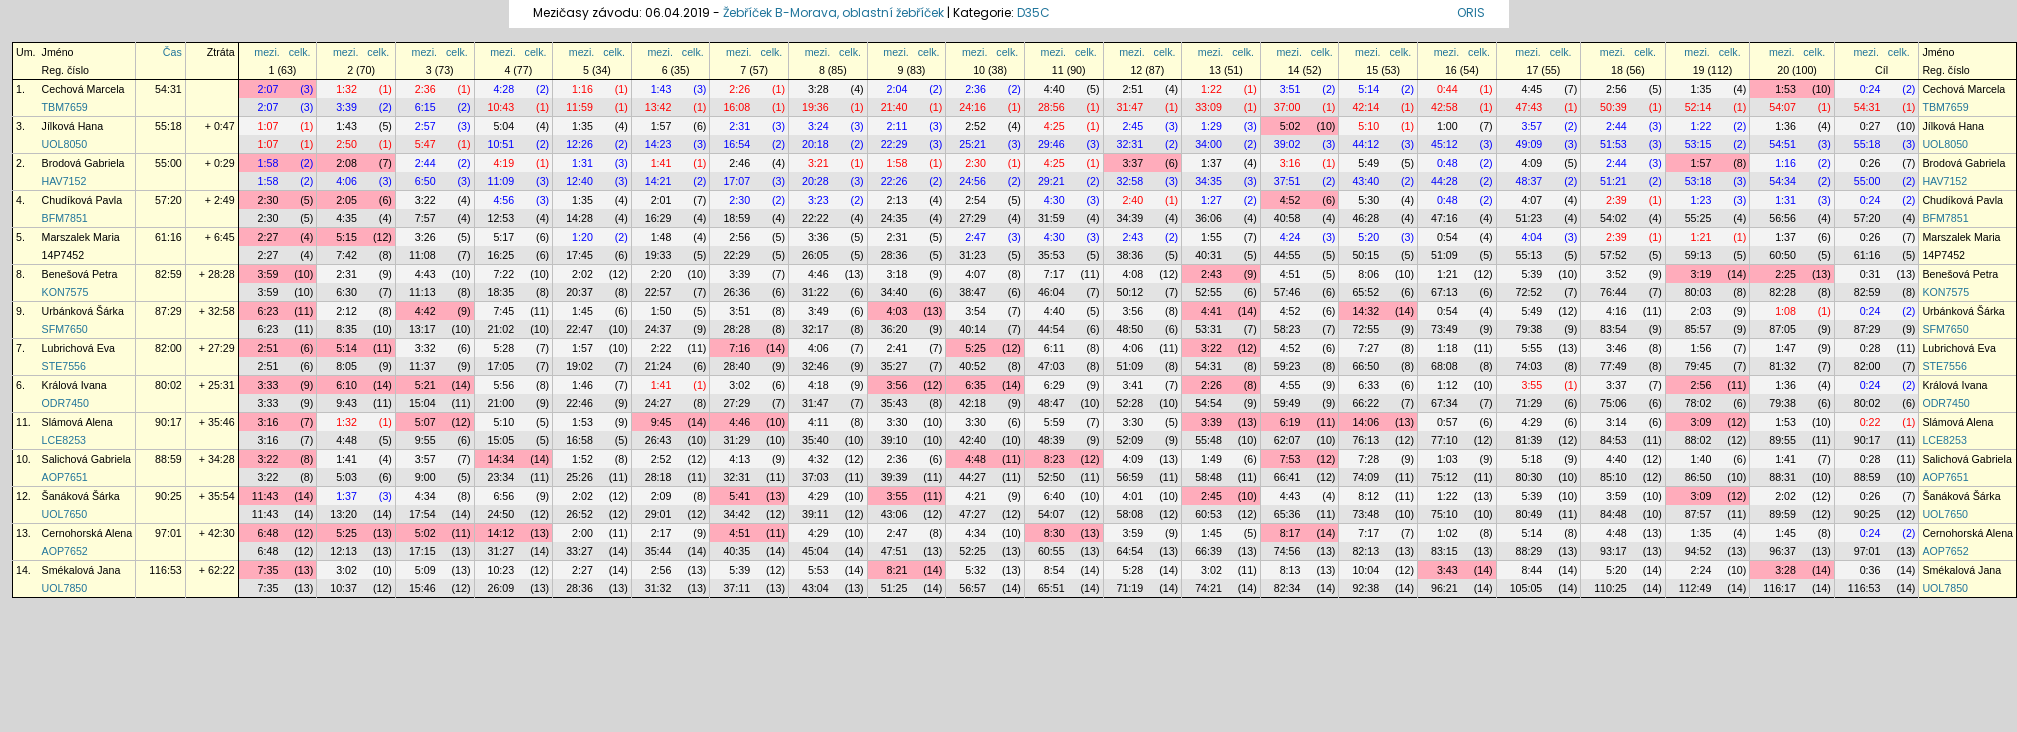 This screenshot has height=732, width=2017. Describe the element at coordinates (894, 440) in the screenshot. I see `39:10` at that location.